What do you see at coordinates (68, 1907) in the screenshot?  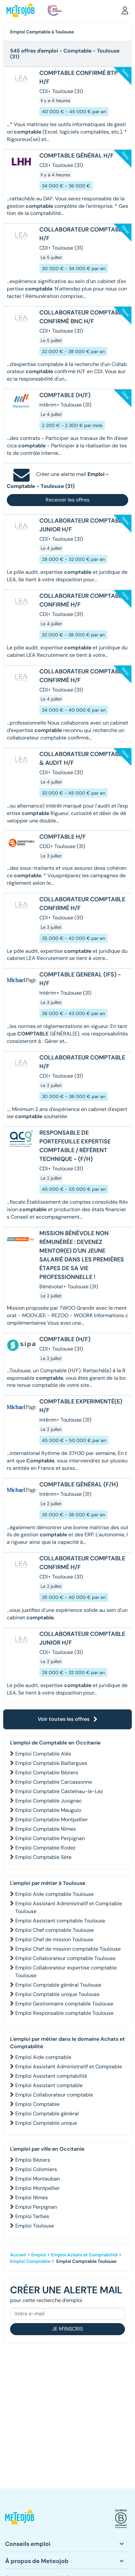 I see `Emploi Assistant Administratif et Comptable Toulouse` at bounding box center [68, 1907].